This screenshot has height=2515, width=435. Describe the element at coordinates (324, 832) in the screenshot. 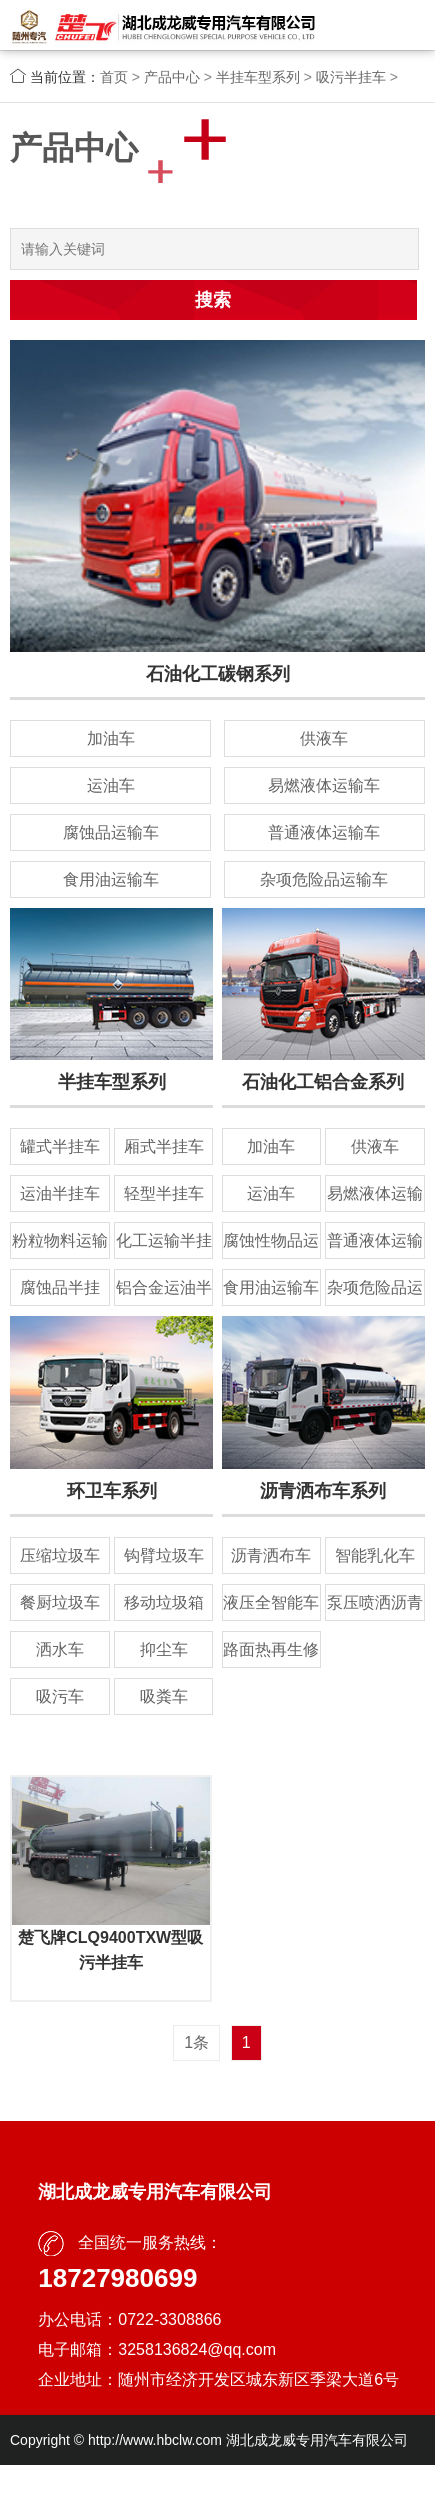

I see `普通液体运输车` at that location.